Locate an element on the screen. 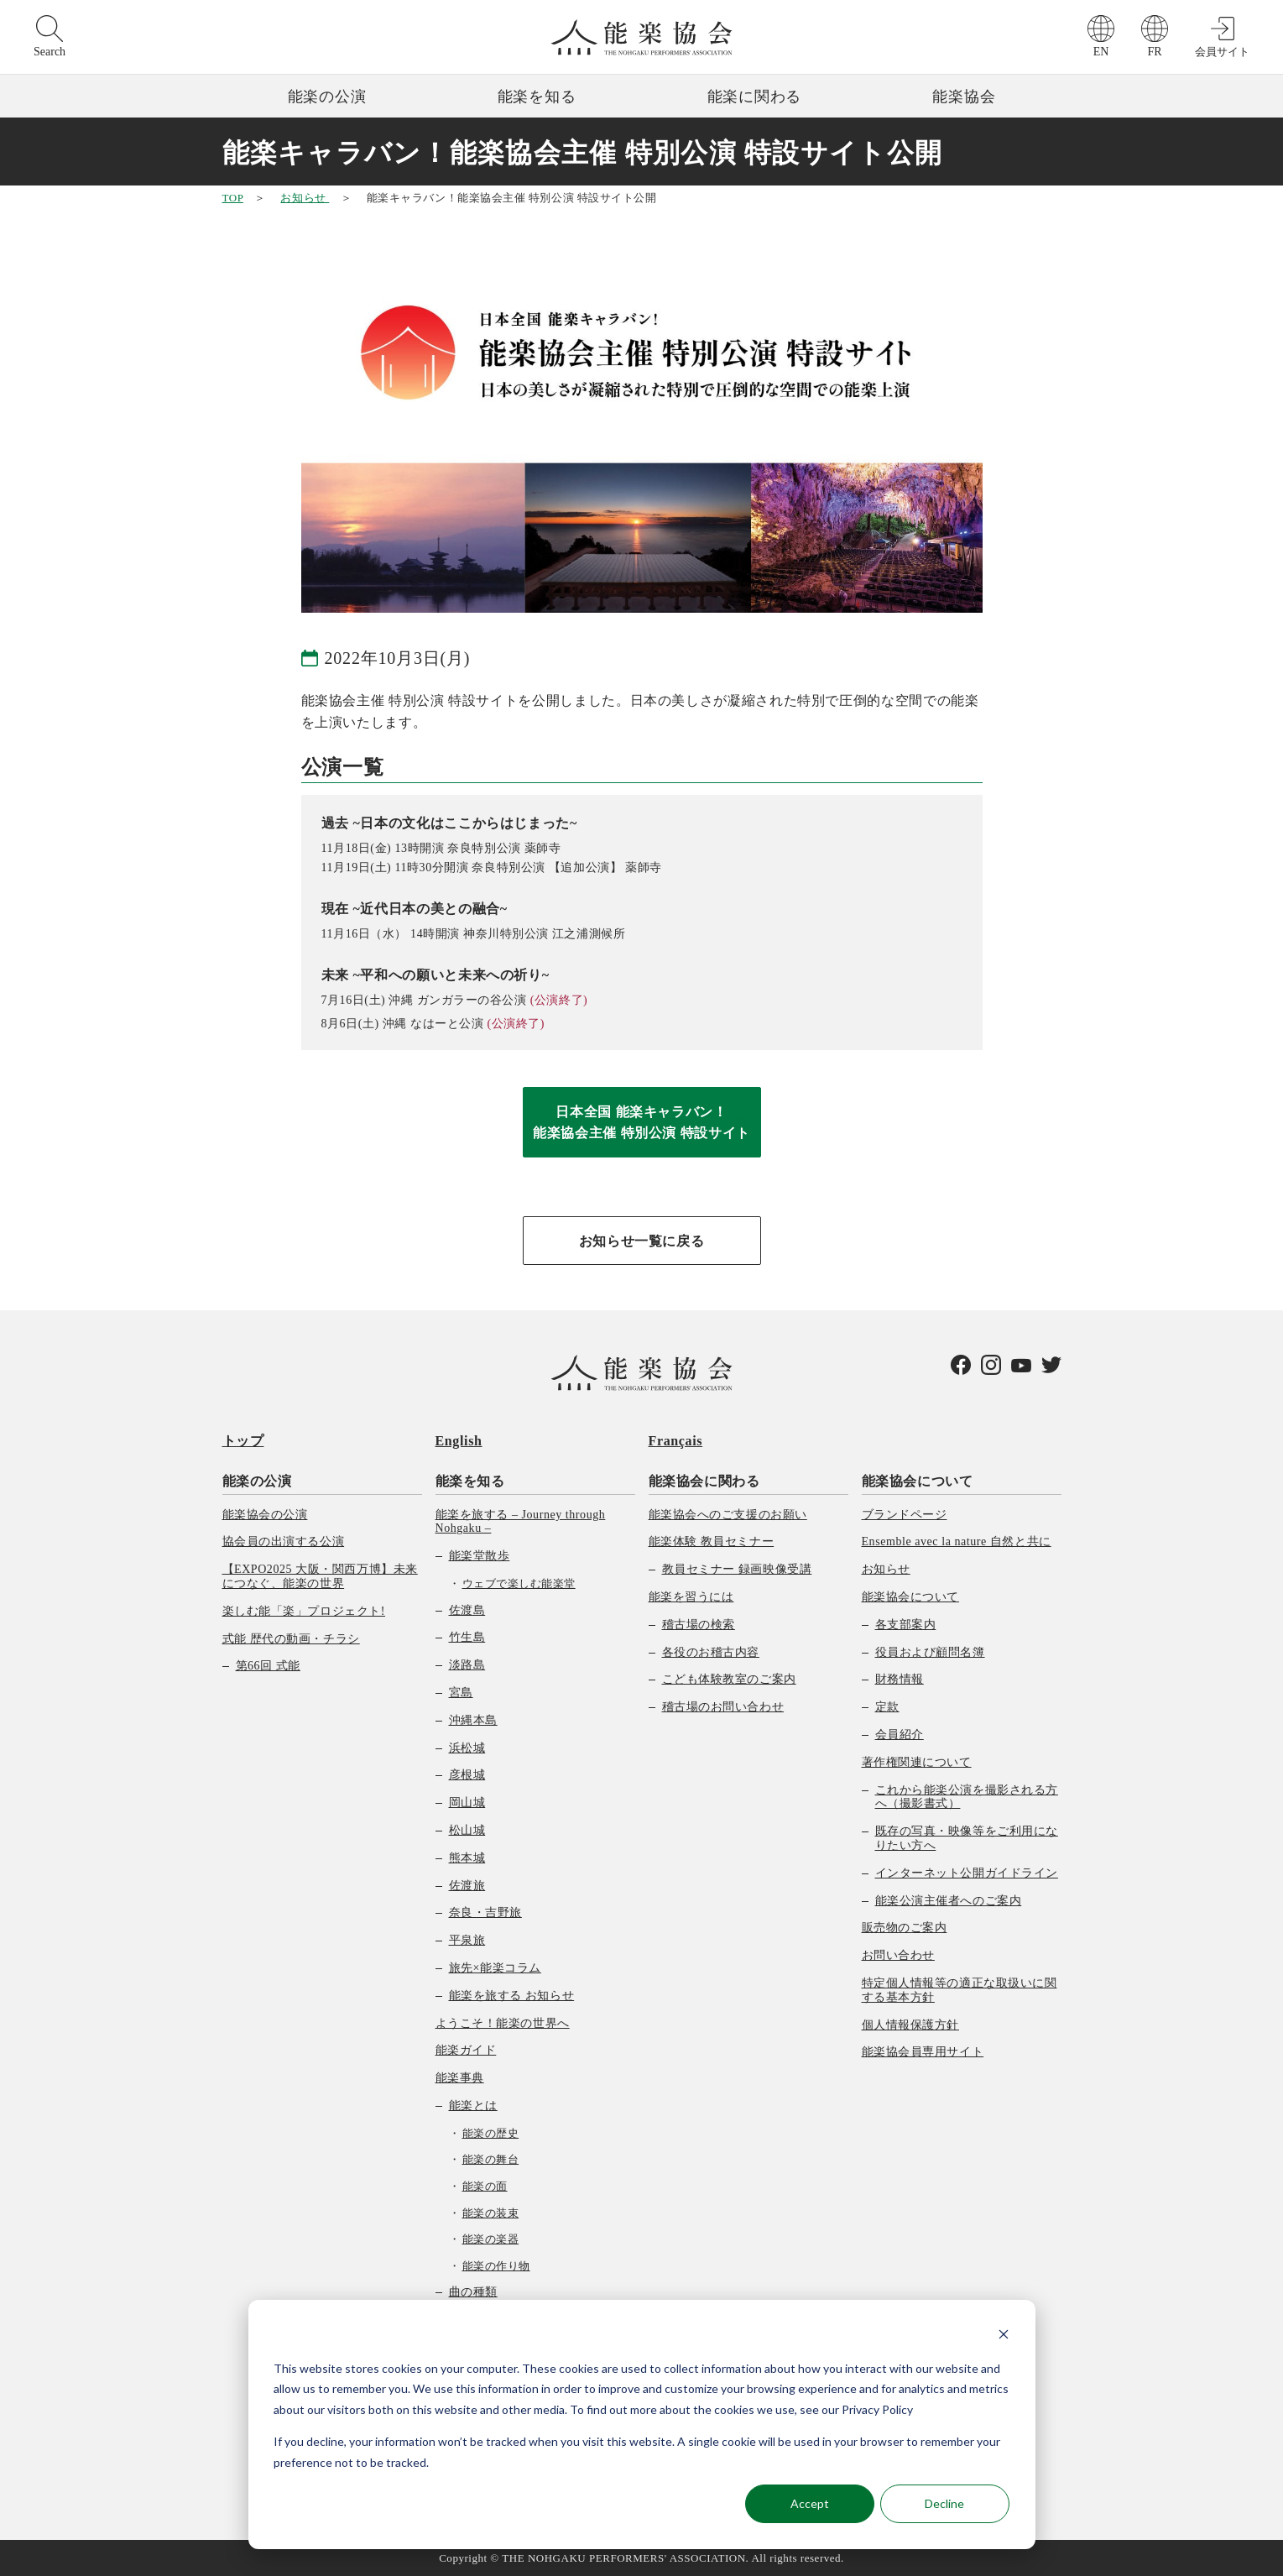 The height and width of the screenshot is (2576, 1283). インターネット公開ガイドライン [menuitem] is located at coordinates (966, 1873).